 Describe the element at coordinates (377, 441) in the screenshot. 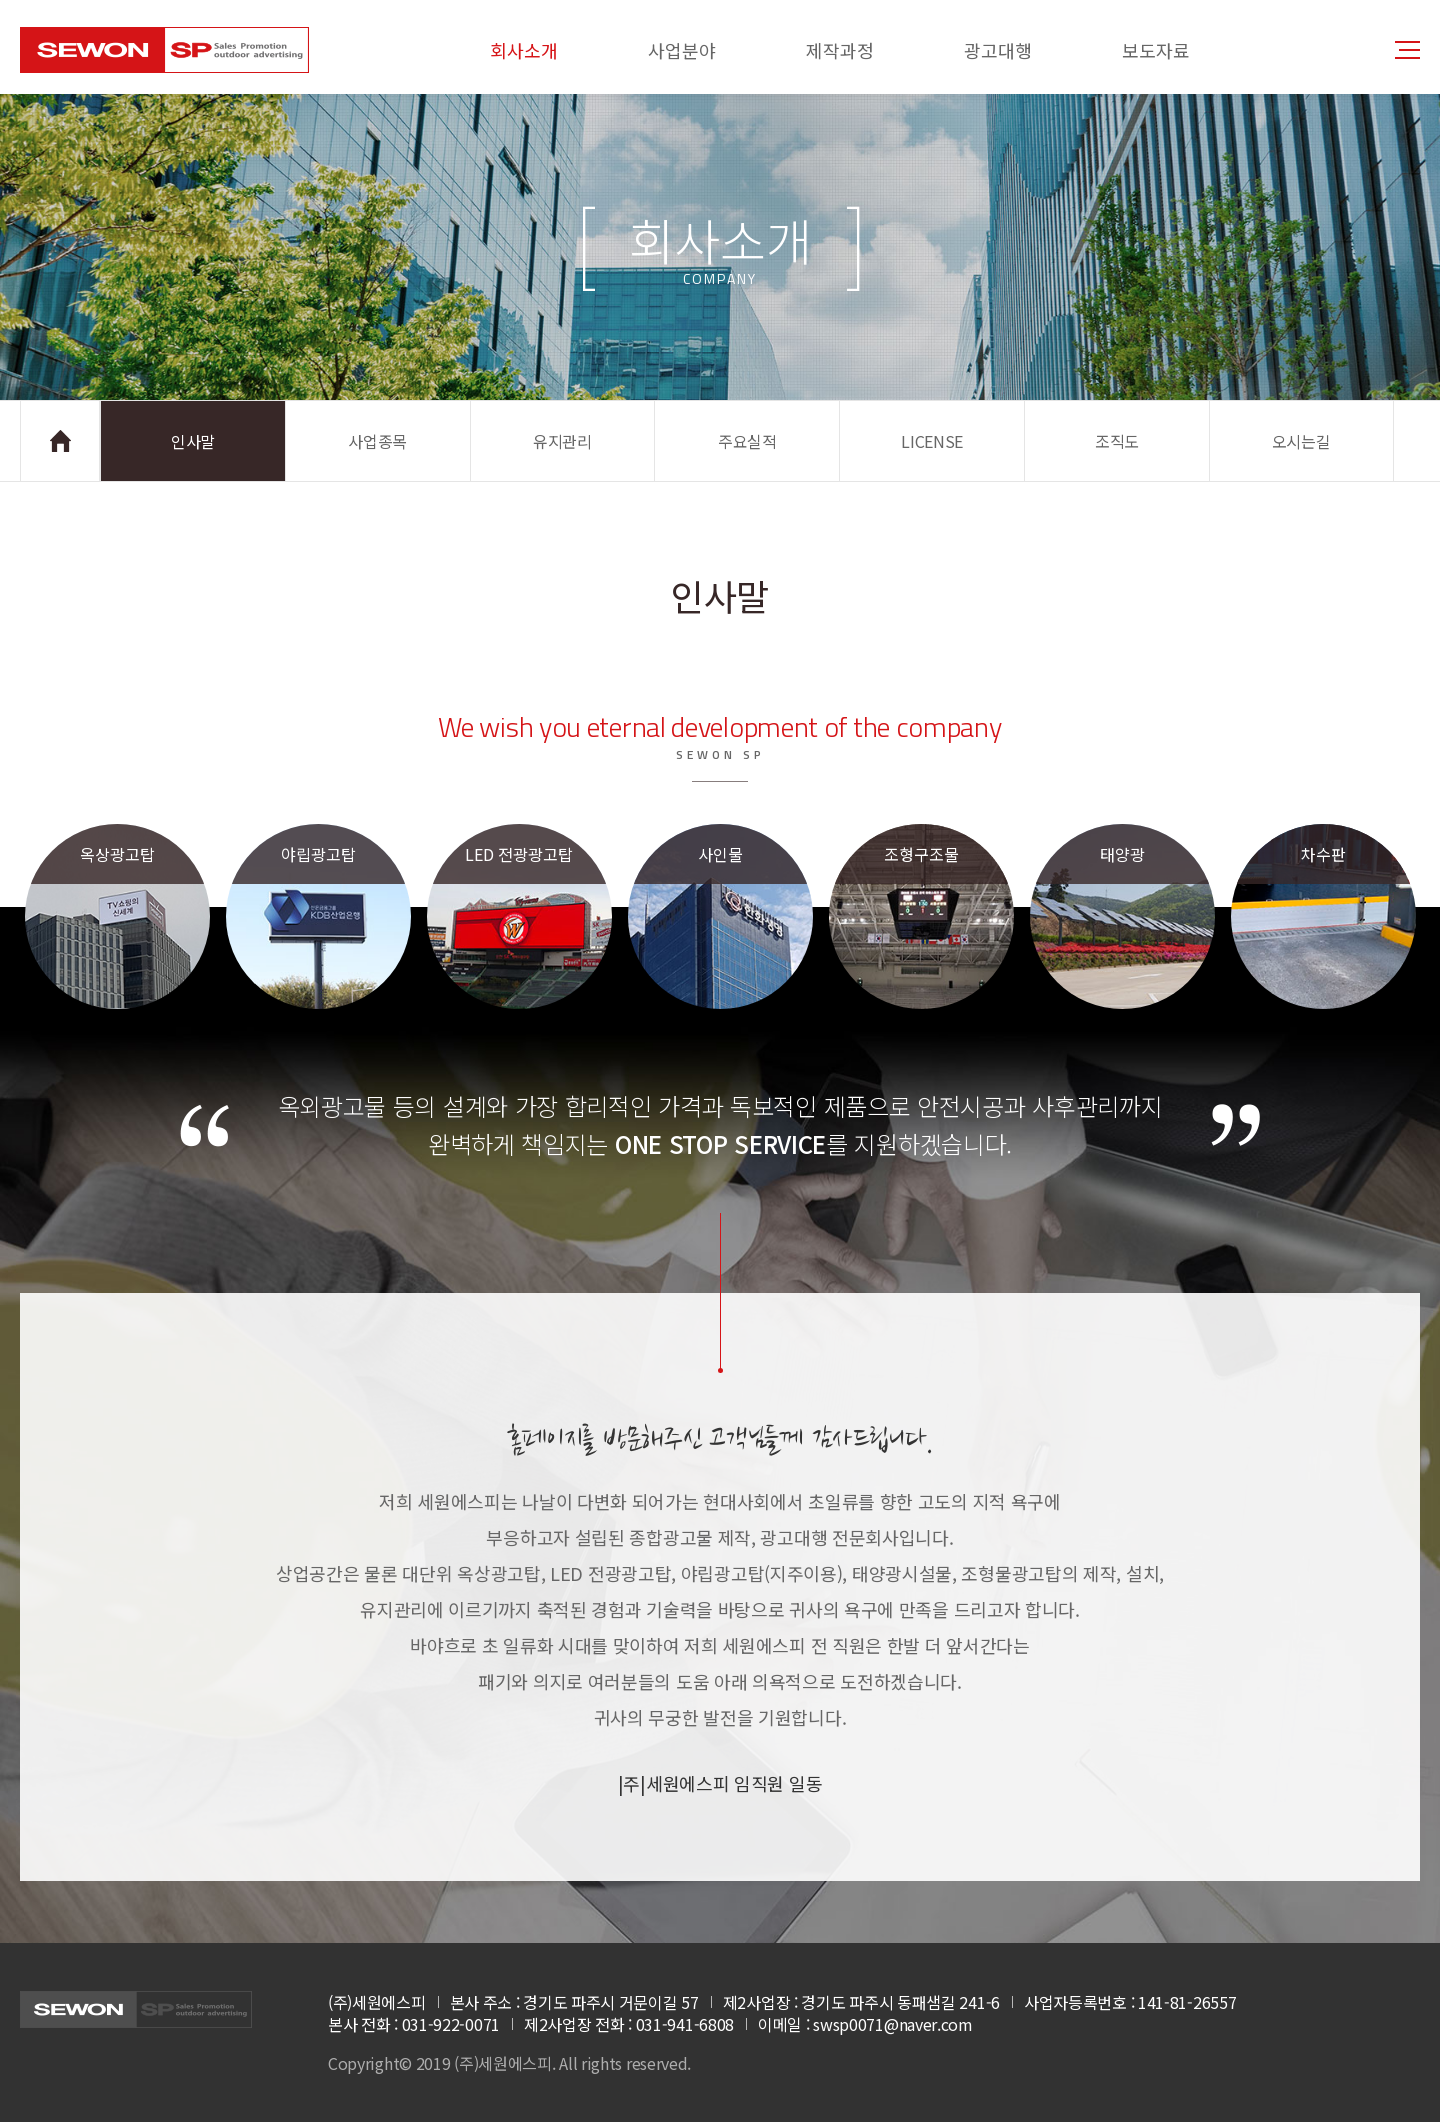

I see `사업종목` at that location.